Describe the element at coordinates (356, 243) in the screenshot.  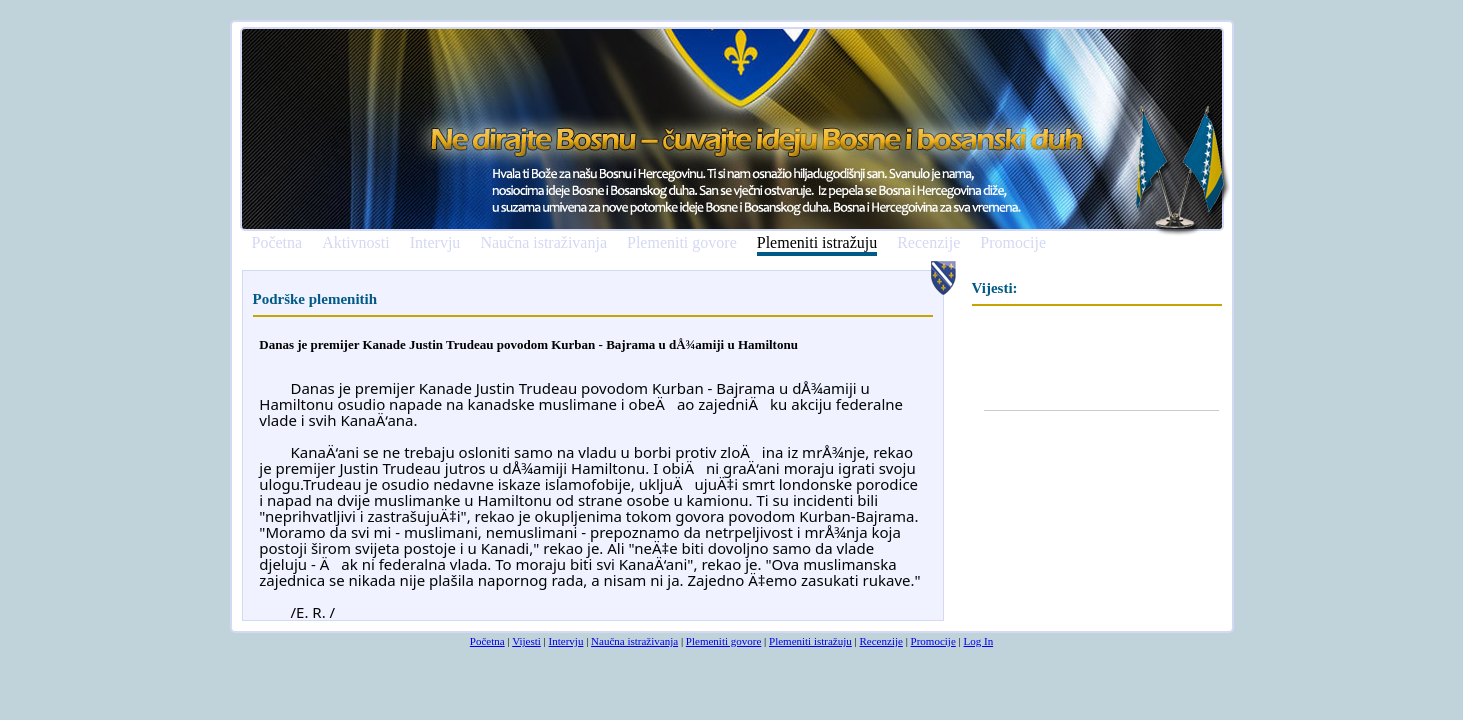
I see `Aktivnosti` at that location.